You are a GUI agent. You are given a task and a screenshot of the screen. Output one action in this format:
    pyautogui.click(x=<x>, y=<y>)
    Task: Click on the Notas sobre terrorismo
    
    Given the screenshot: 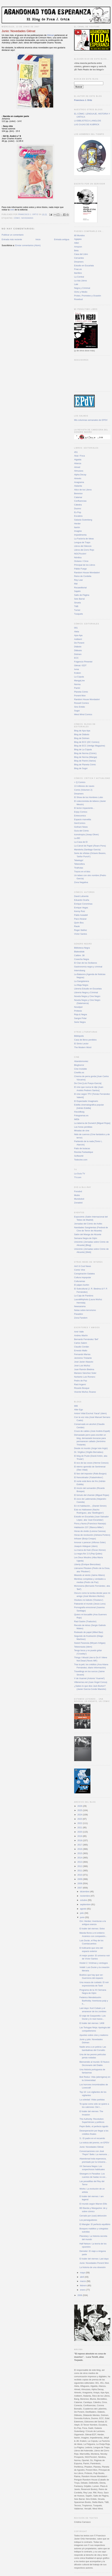 What is the action you would take?
    pyautogui.click(x=85, y=1310)
    